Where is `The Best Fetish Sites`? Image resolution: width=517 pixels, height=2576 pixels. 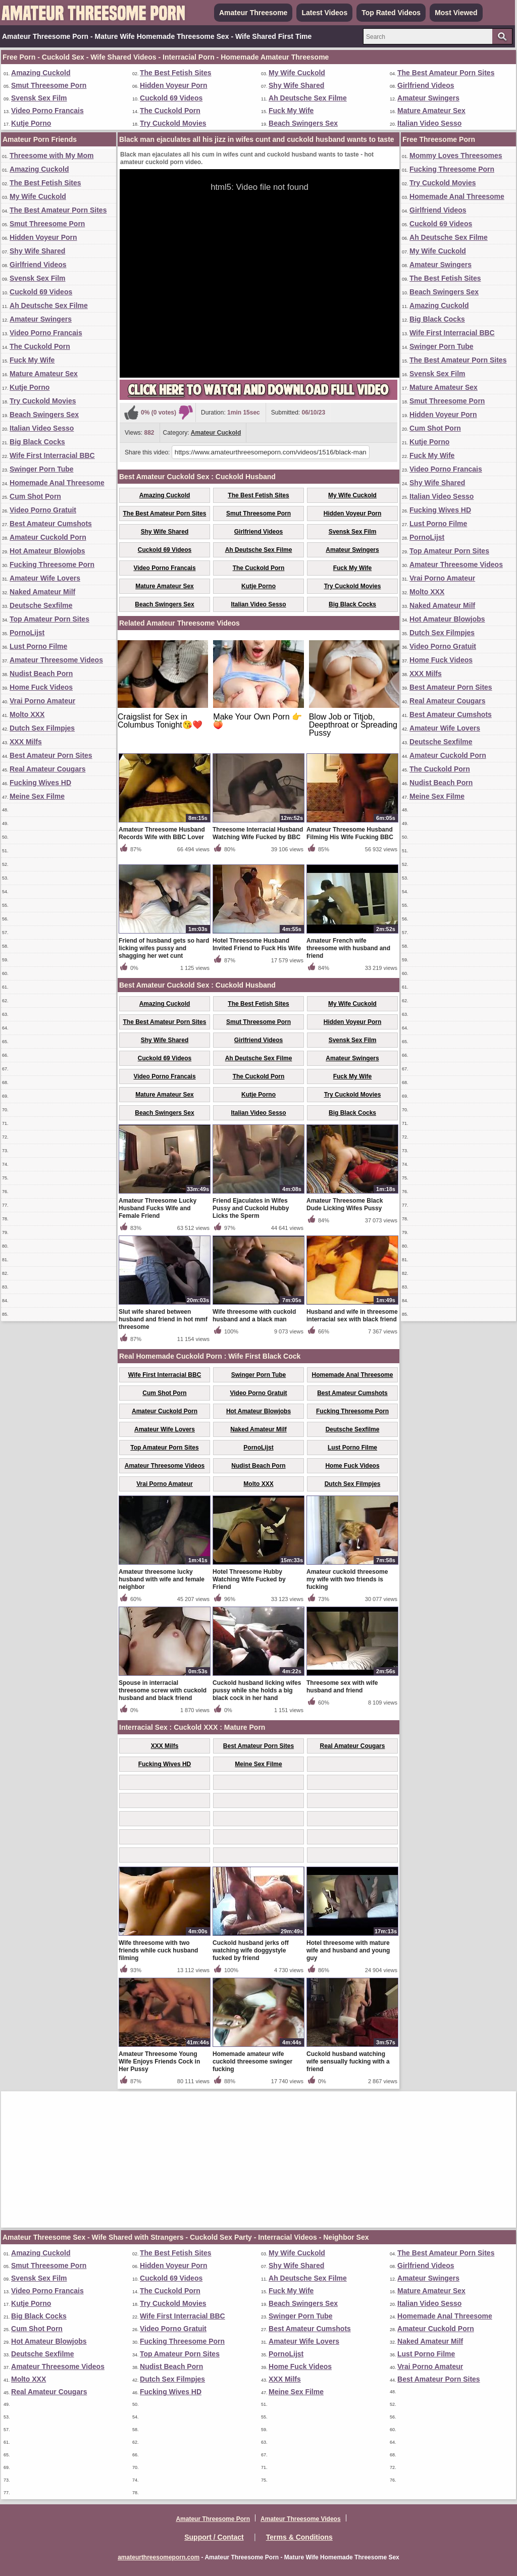 The Best Fetish Sites is located at coordinates (176, 73).